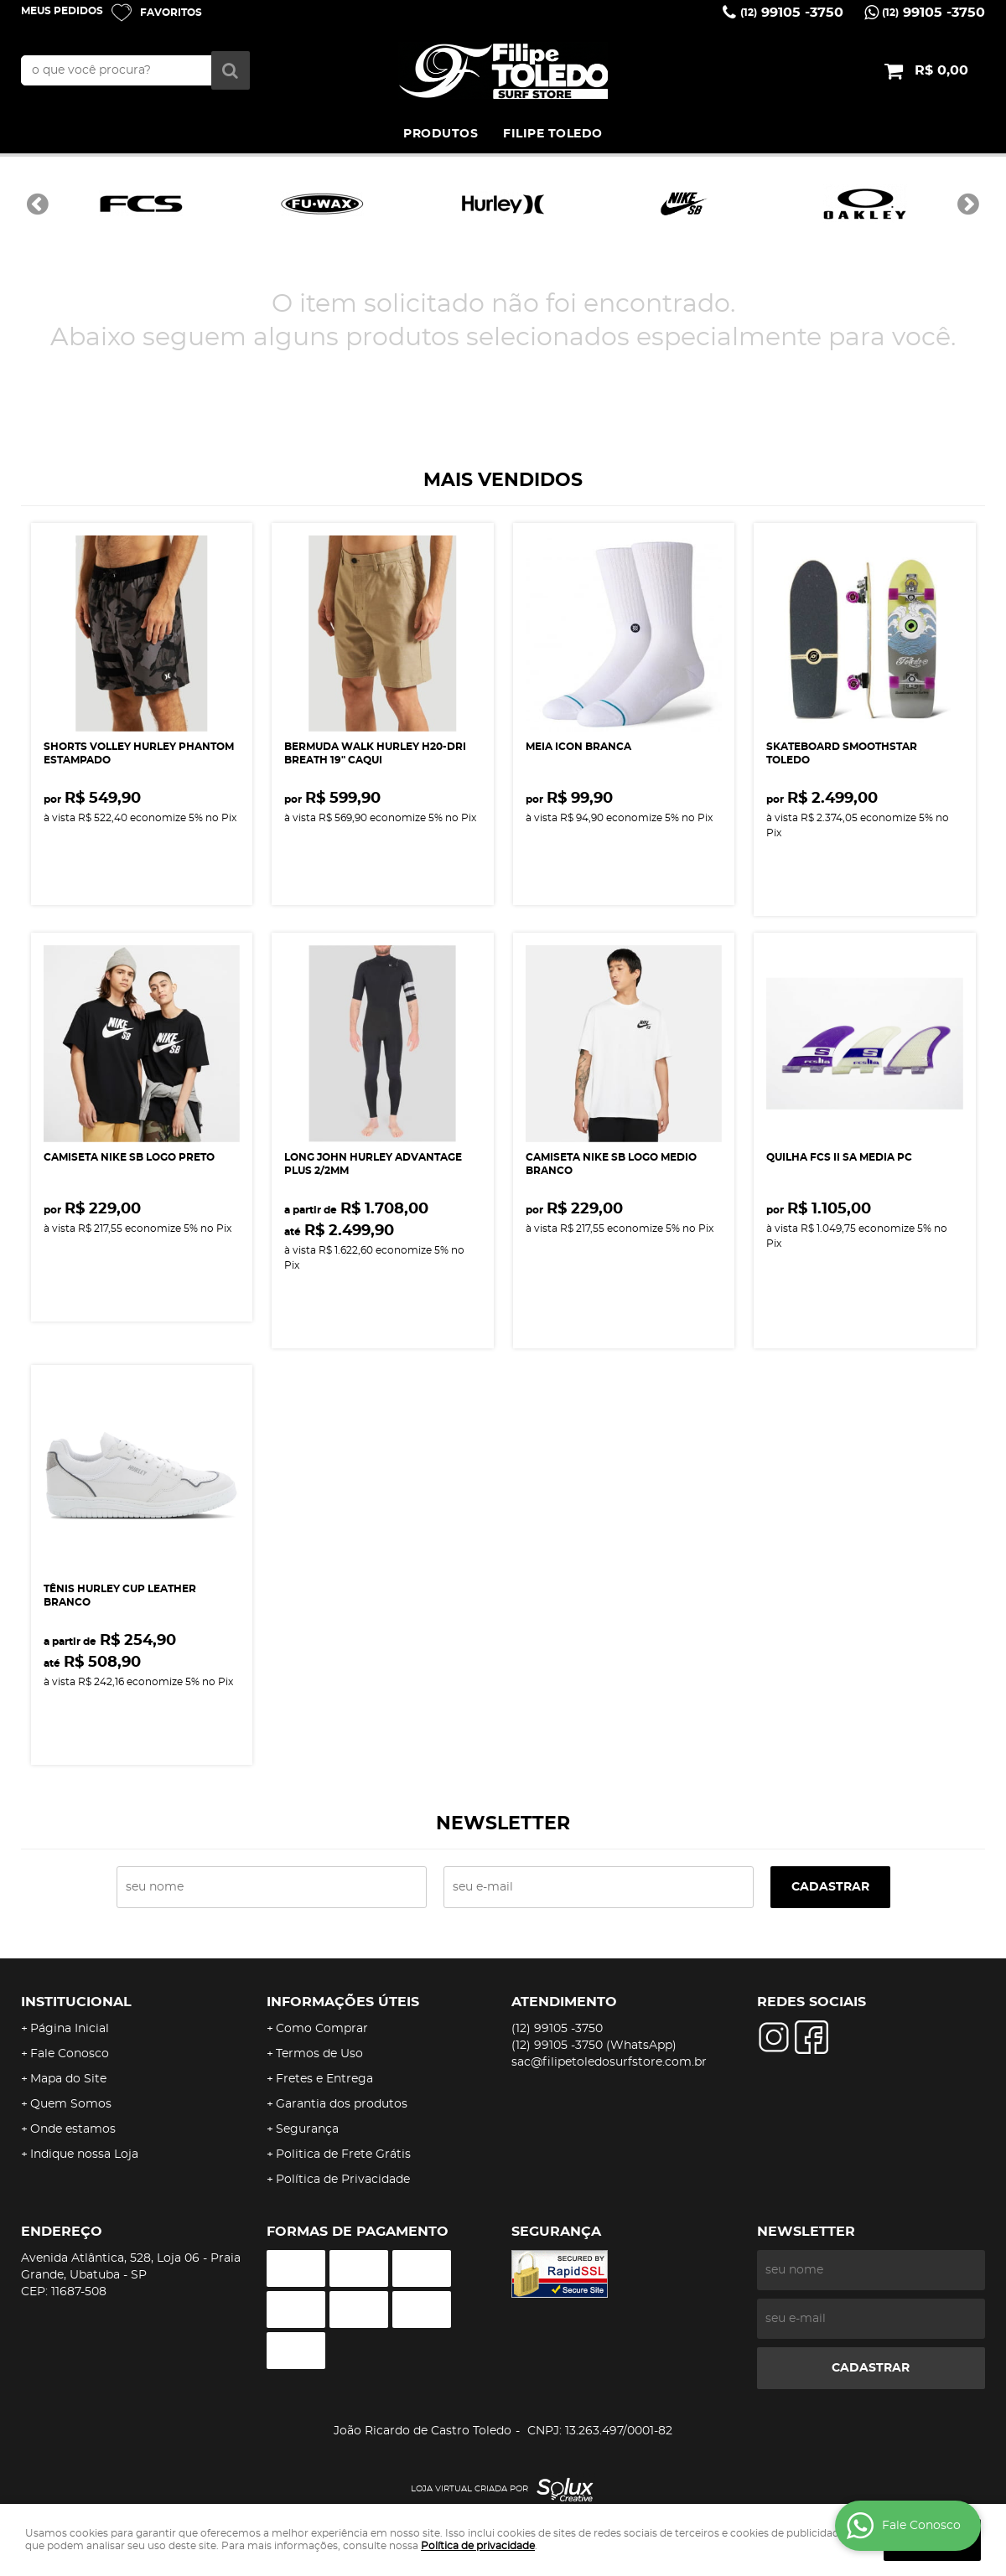 This screenshot has width=1006, height=2576. Describe the element at coordinates (440, 134) in the screenshot. I see `PRODUTOS` at that location.